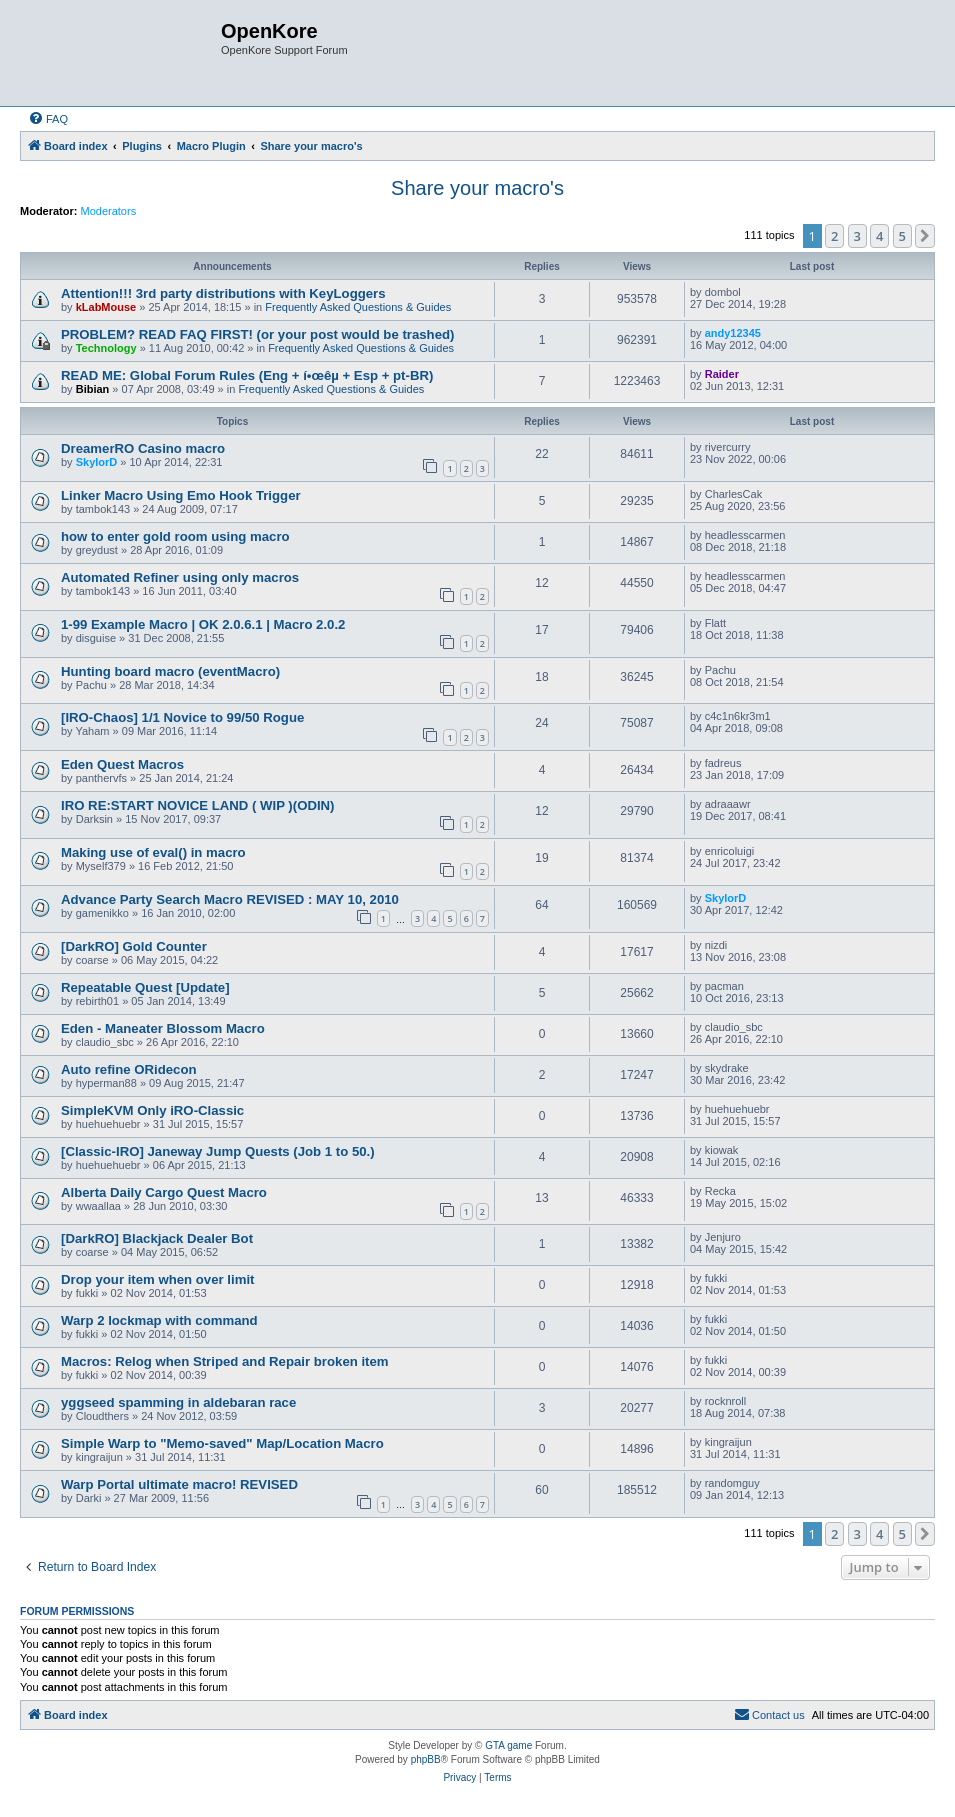 The height and width of the screenshot is (1817, 955). Describe the element at coordinates (180, 577) in the screenshot. I see `Automated Refiner using only macros` at that location.